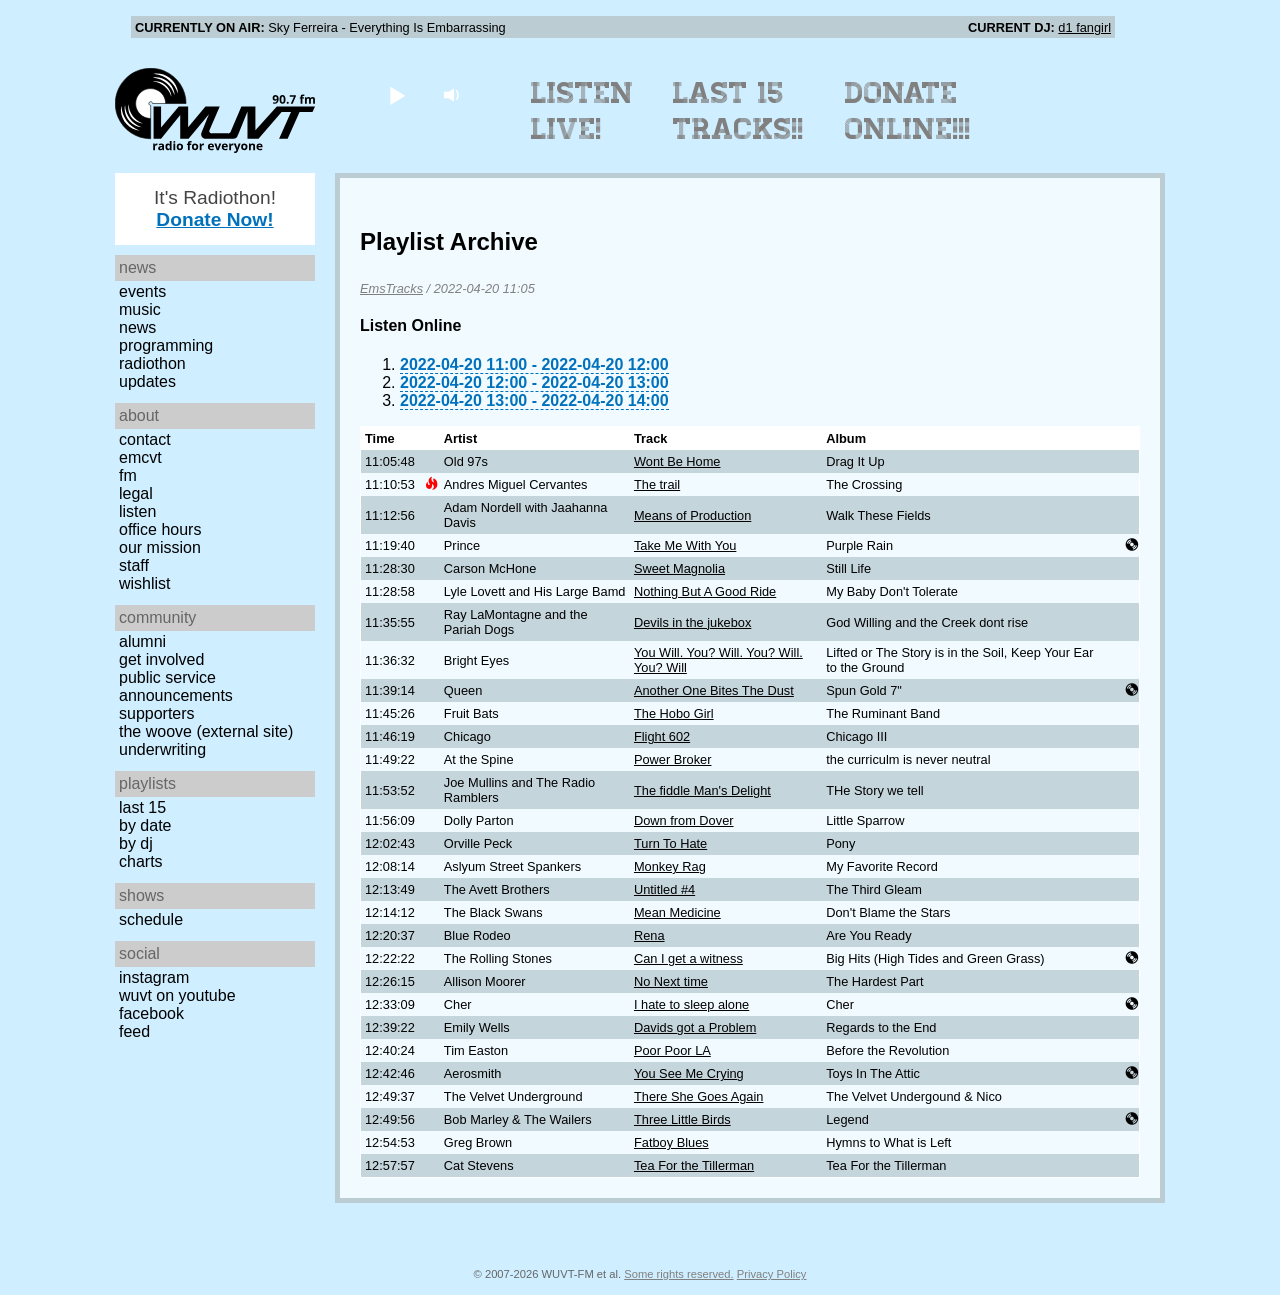  Describe the element at coordinates (677, 461) in the screenshot. I see `Wont Be Home` at that location.